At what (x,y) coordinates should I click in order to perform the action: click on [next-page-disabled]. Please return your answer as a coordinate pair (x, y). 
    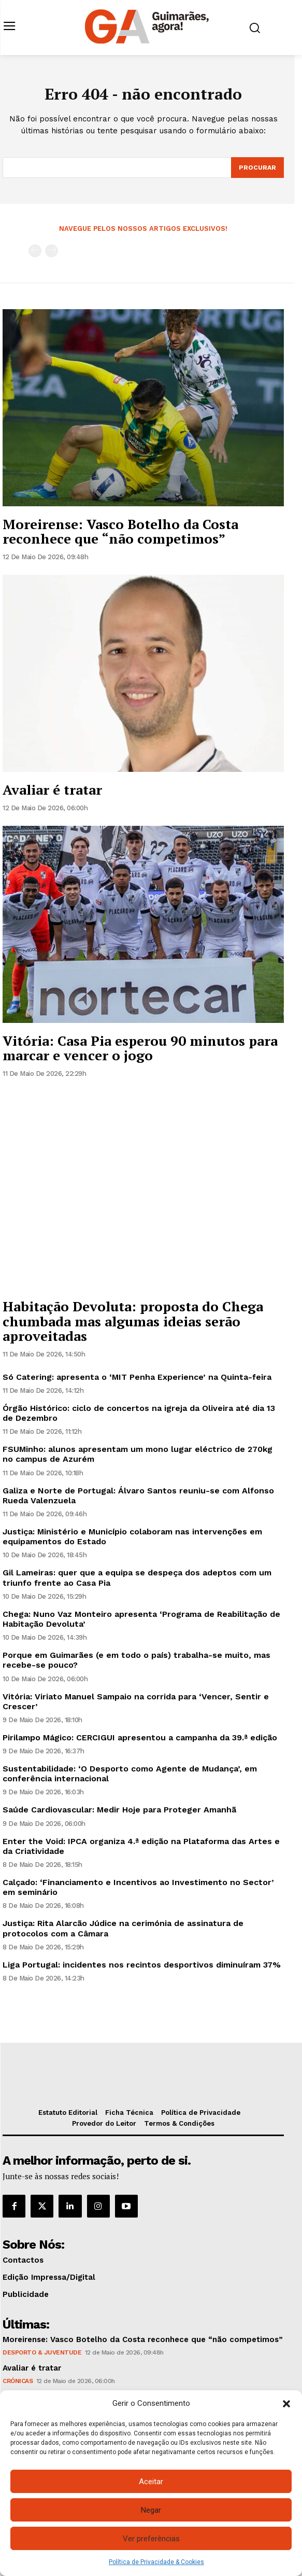
    Looking at the image, I should click on (51, 250).